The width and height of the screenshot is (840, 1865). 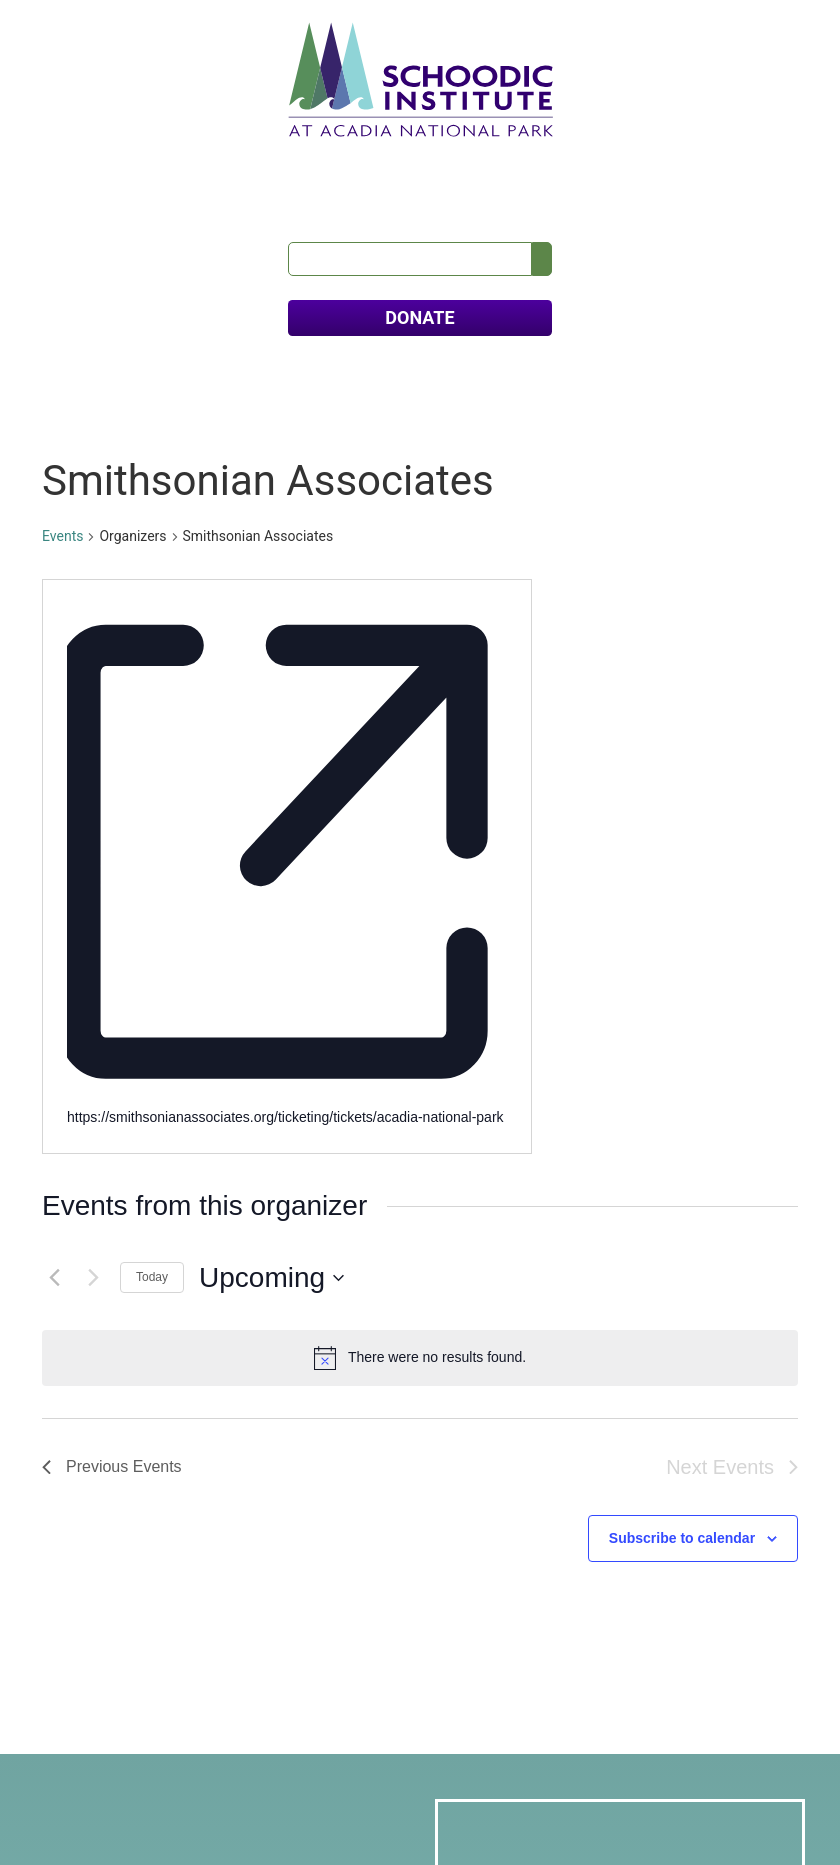 What do you see at coordinates (93, 791) in the screenshot?
I see `[Next Events]` at bounding box center [93, 791].